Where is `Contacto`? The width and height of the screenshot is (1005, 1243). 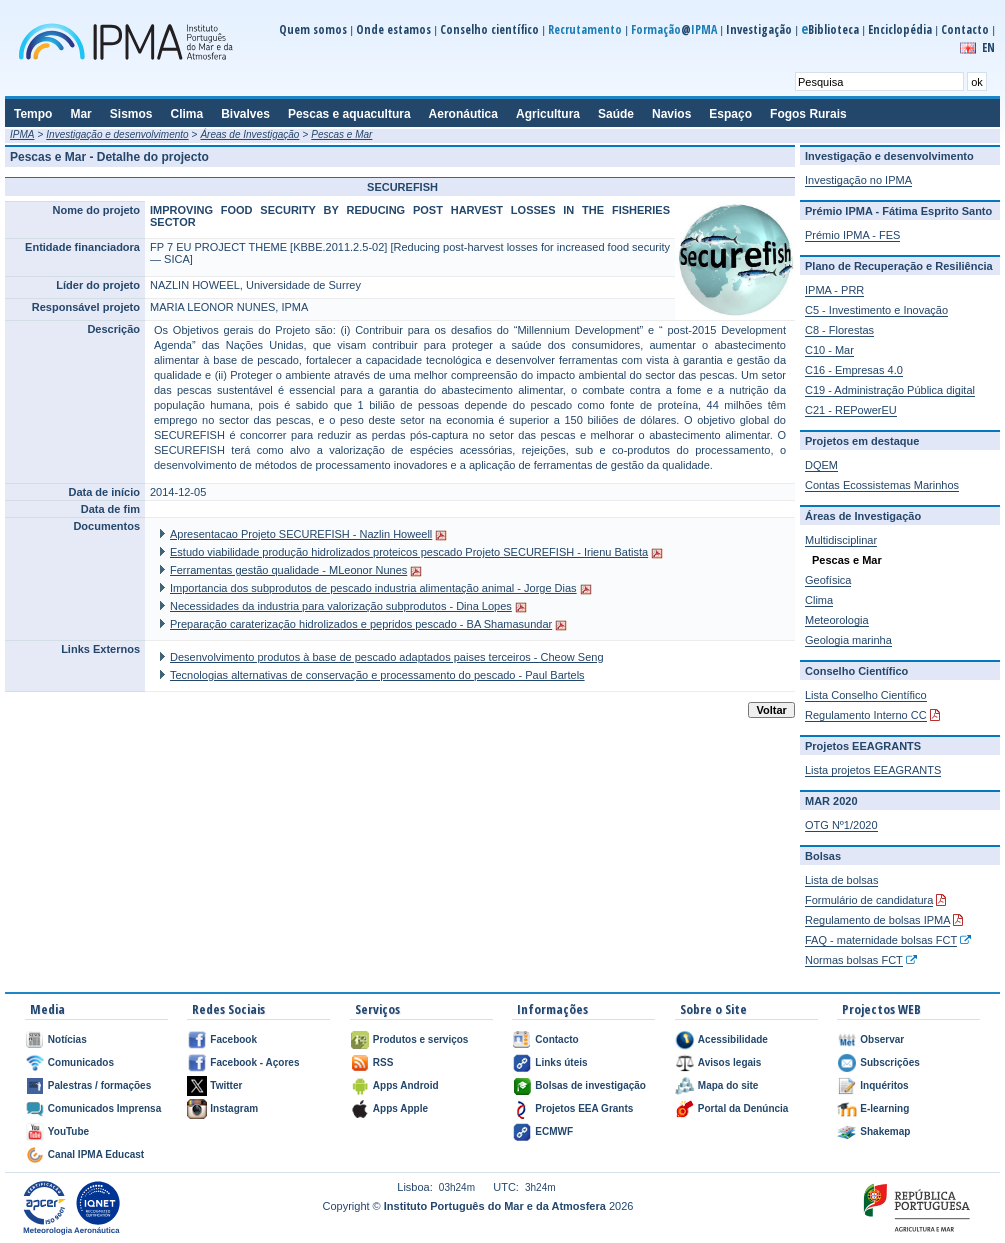 Contacto is located at coordinates (965, 29).